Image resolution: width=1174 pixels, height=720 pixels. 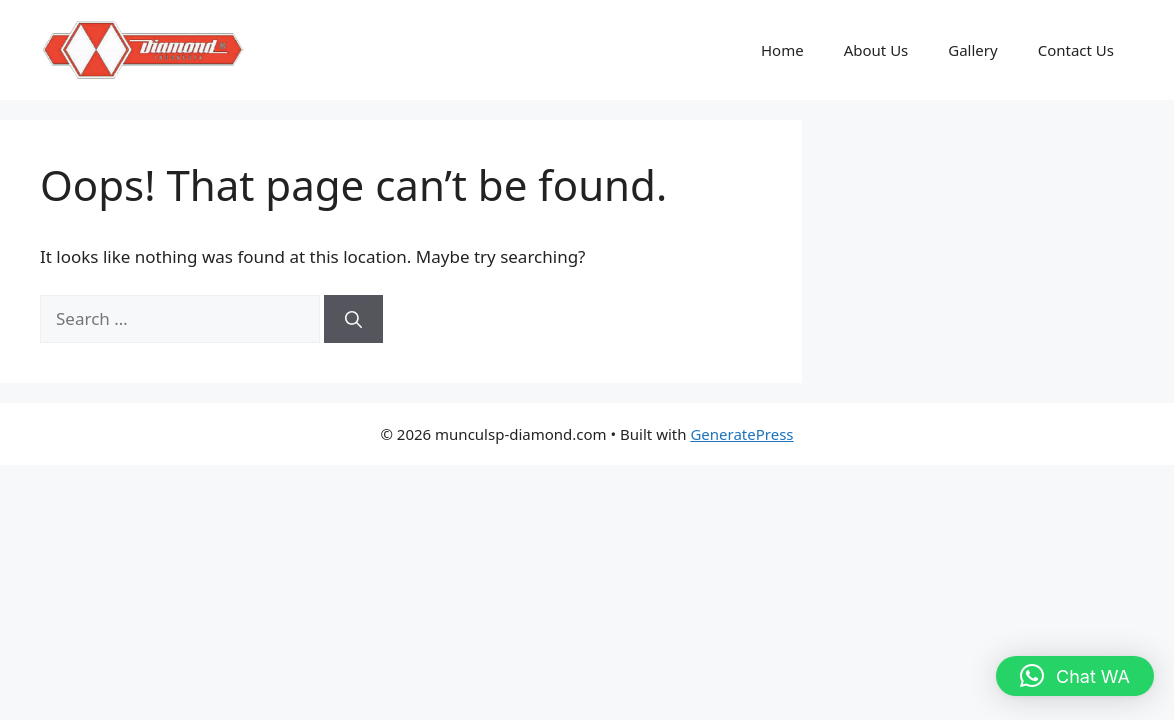 What do you see at coordinates (782, 50) in the screenshot?
I see `Home` at bounding box center [782, 50].